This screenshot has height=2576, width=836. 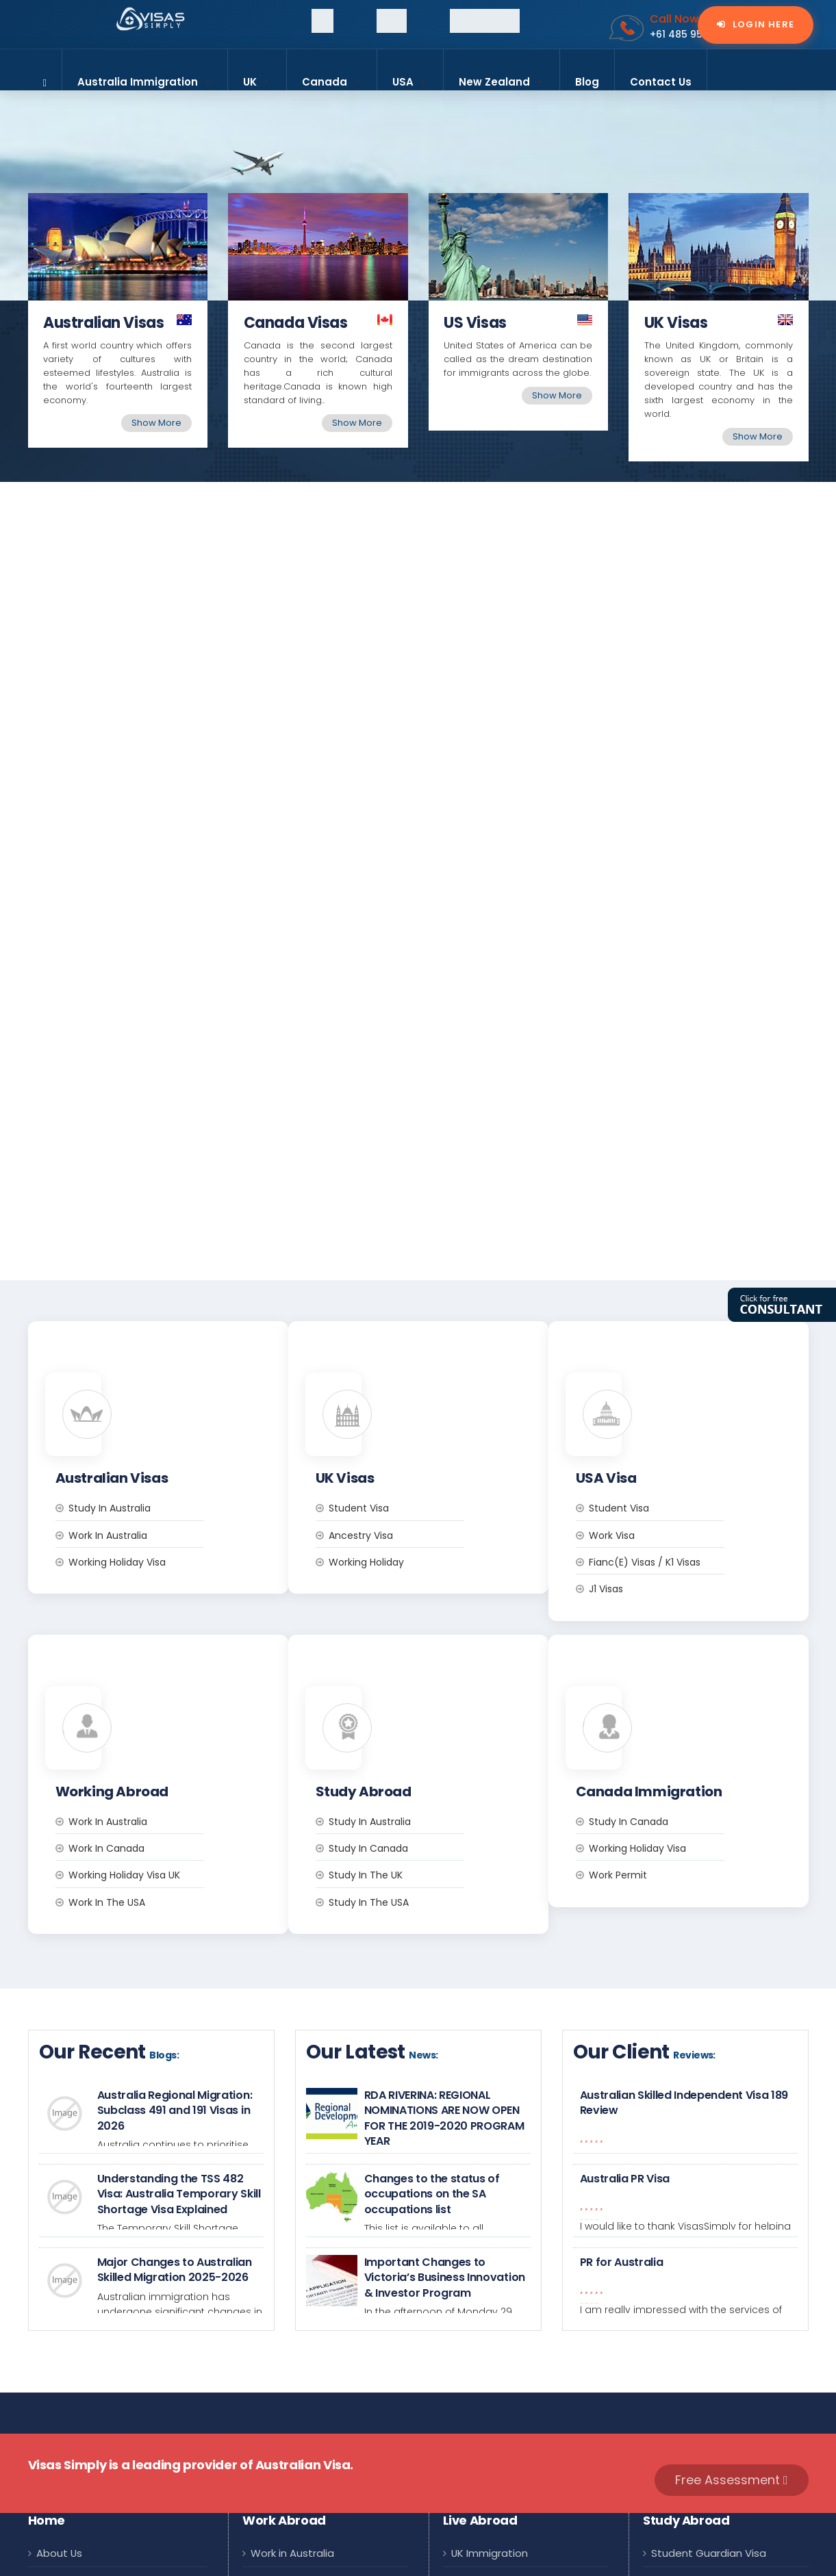 What do you see at coordinates (86, 2487) in the screenshot?
I see `Terms & Conditions` at bounding box center [86, 2487].